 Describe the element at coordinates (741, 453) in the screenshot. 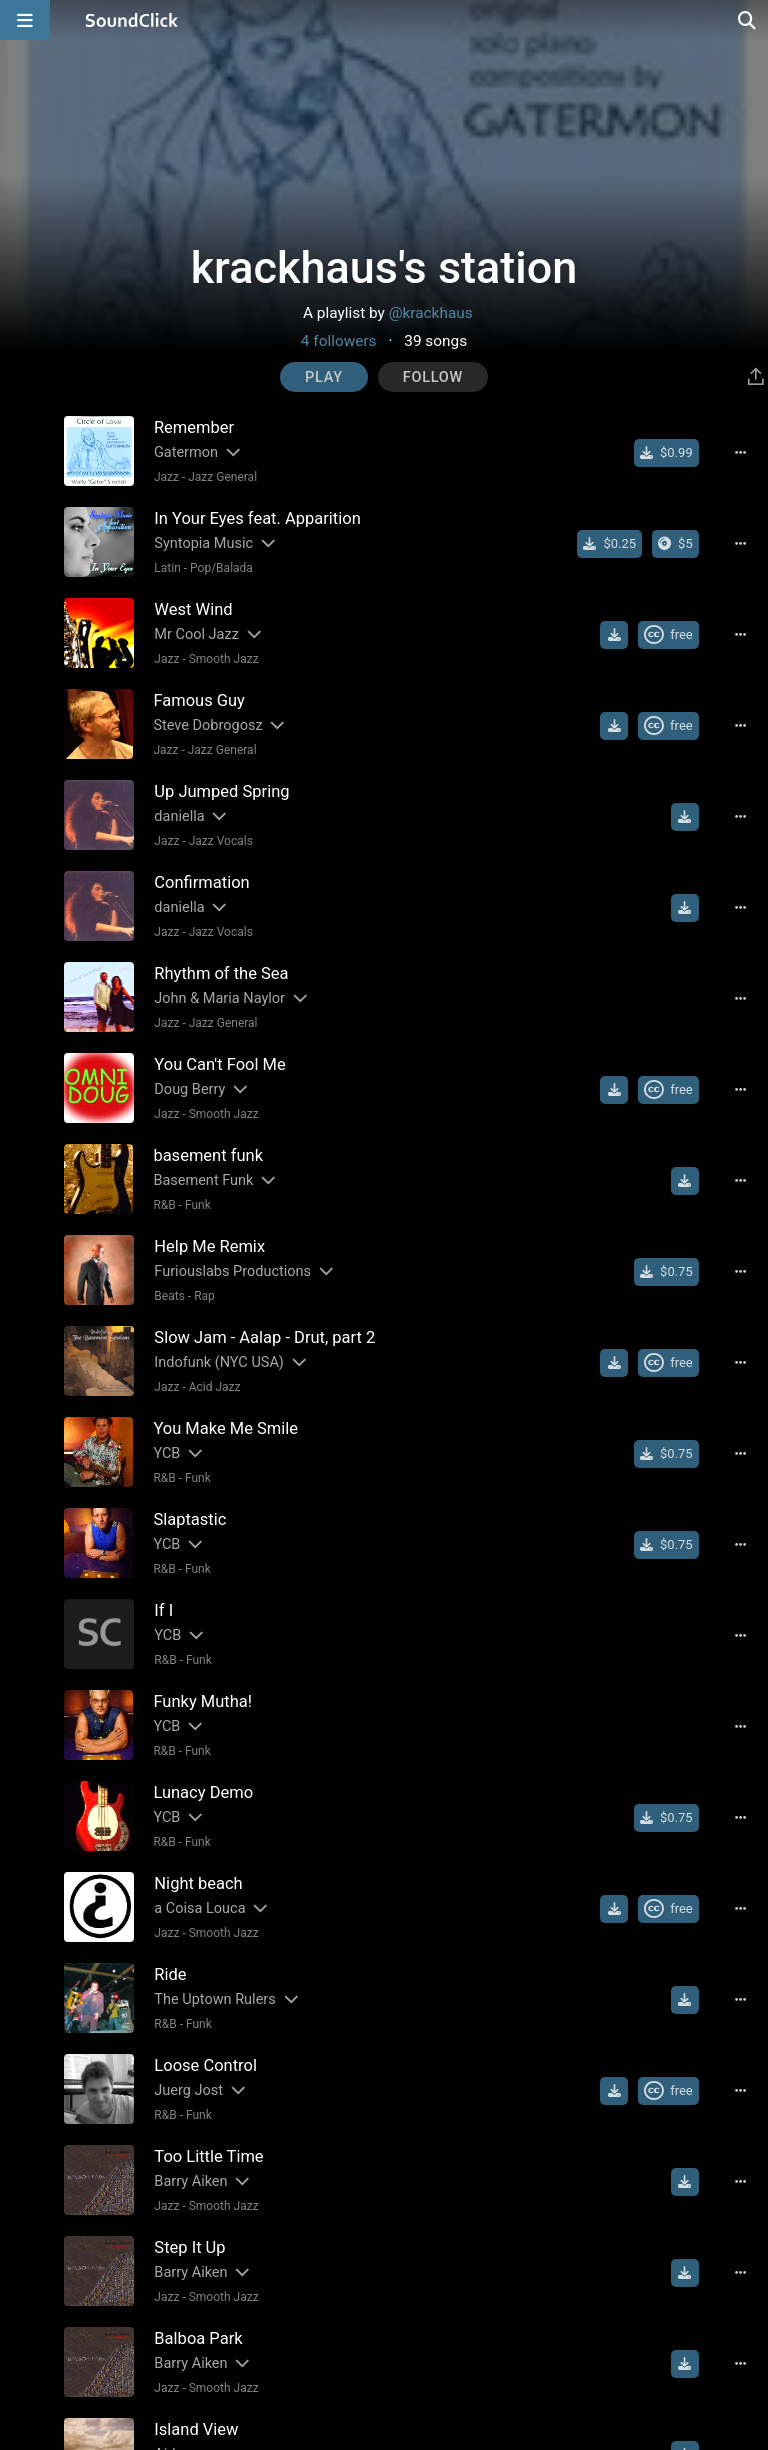

I see `[Full song details]` at that location.